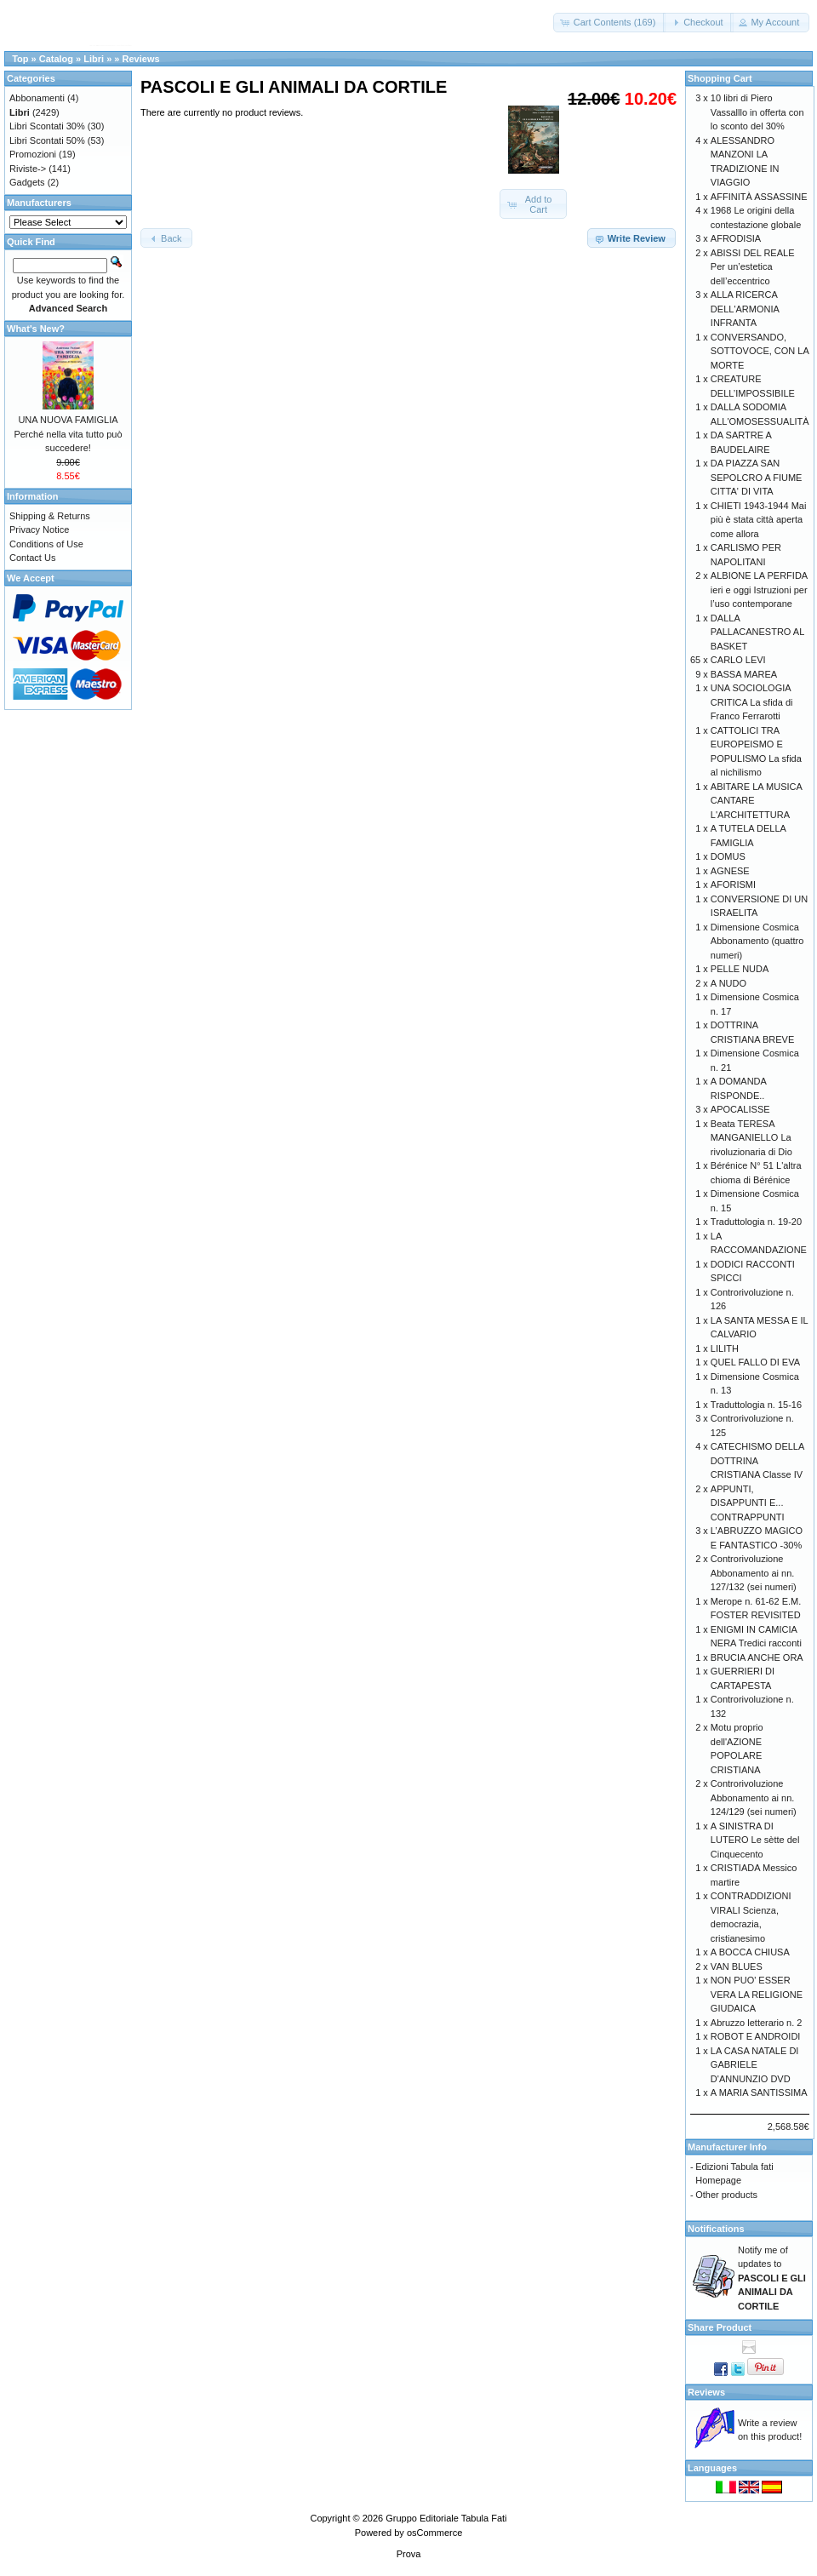 This screenshot has height=2576, width=817. What do you see at coordinates (759, 351) in the screenshot?
I see `CONVERSANDO, SOTTOVOCE, CON LA MORTE` at bounding box center [759, 351].